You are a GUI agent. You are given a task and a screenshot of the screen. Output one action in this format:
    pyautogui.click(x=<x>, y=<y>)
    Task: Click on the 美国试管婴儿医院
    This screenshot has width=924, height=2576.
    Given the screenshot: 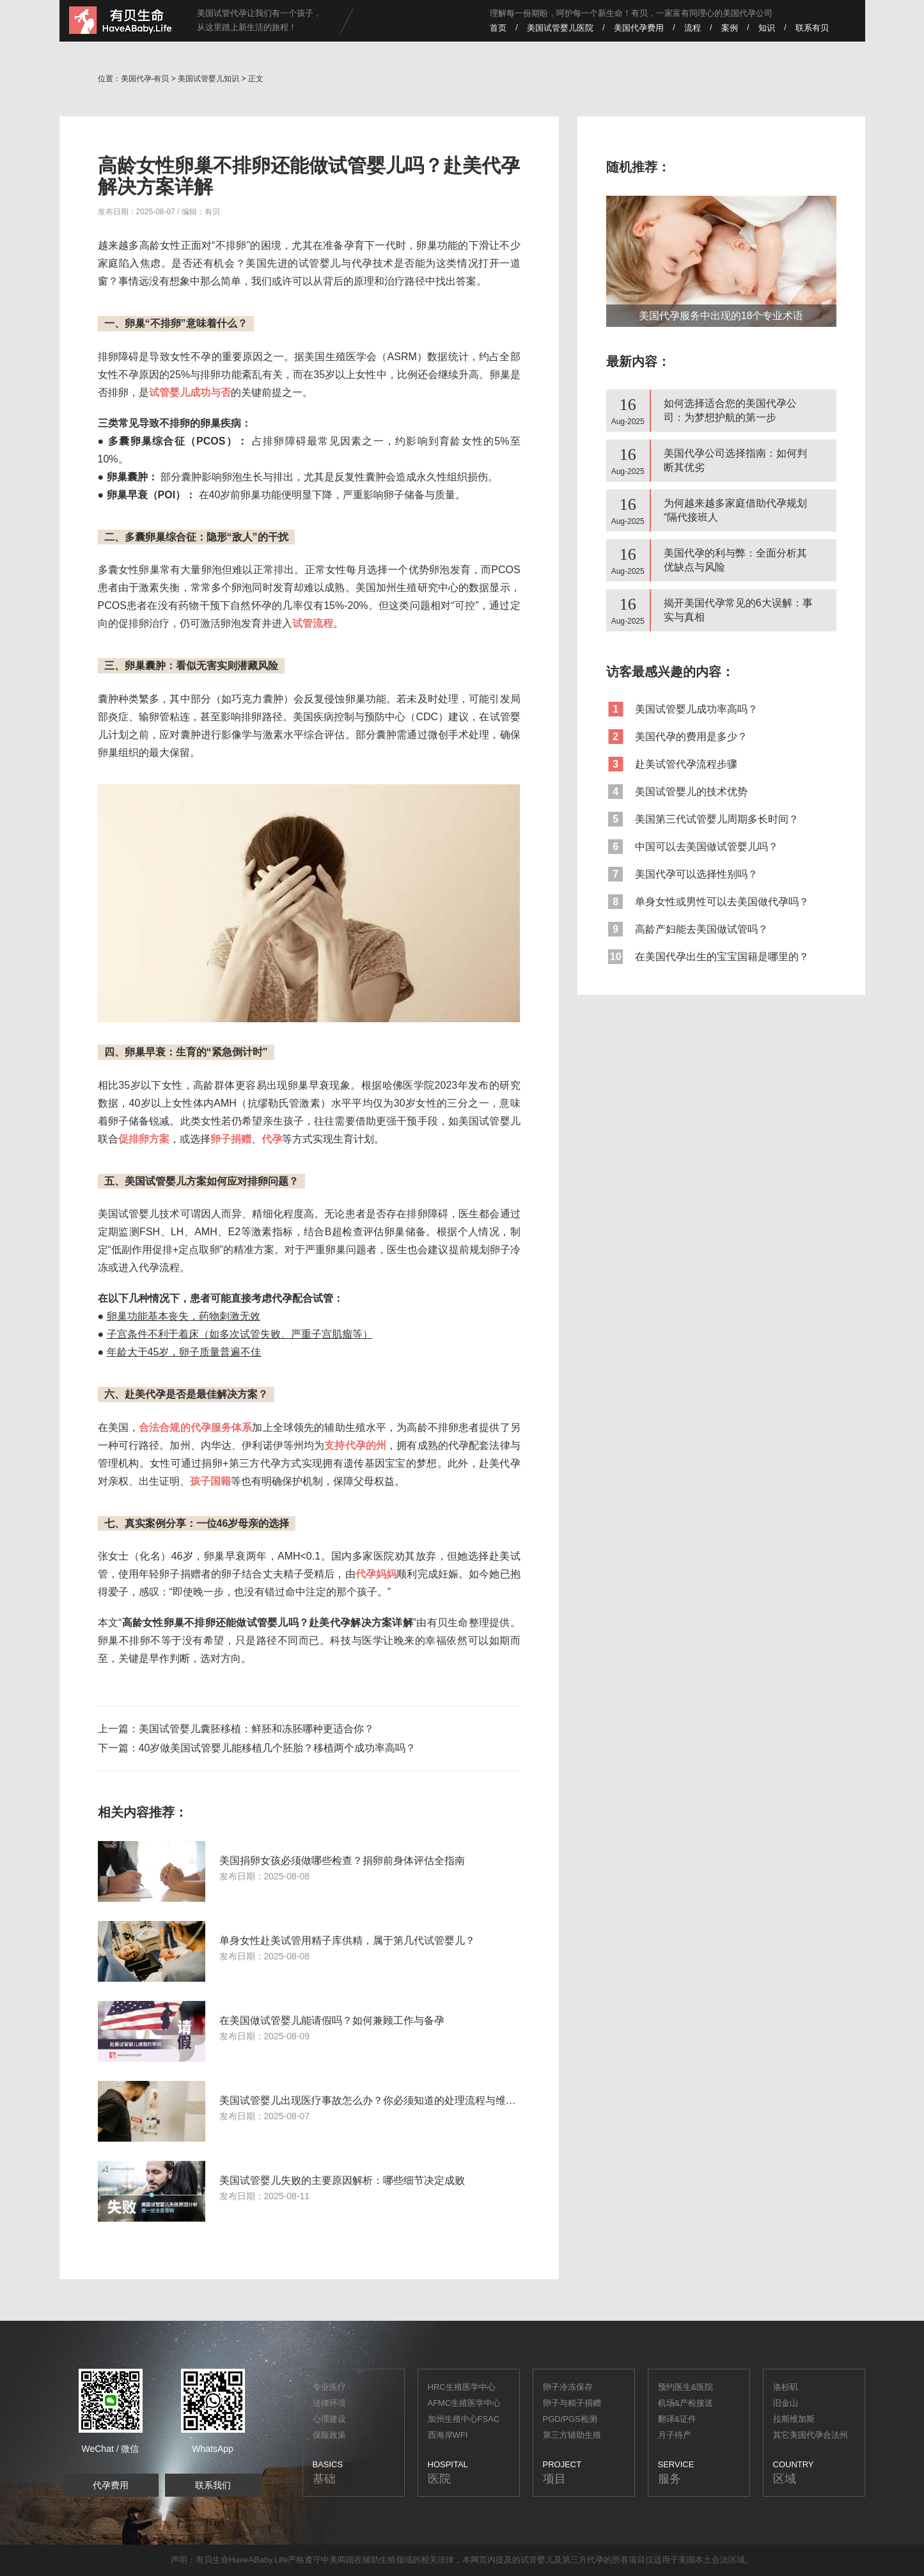 What is the action you would take?
    pyautogui.click(x=560, y=28)
    